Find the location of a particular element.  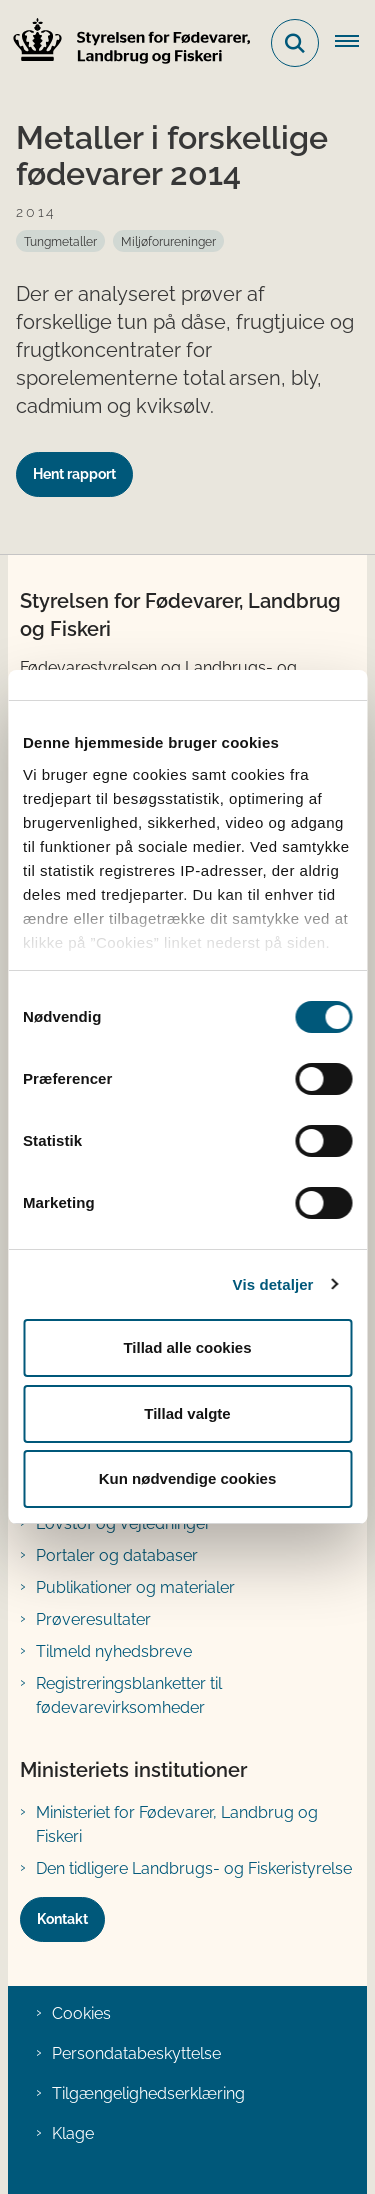

Tilgængelighedserklæring is located at coordinates (148, 2093).